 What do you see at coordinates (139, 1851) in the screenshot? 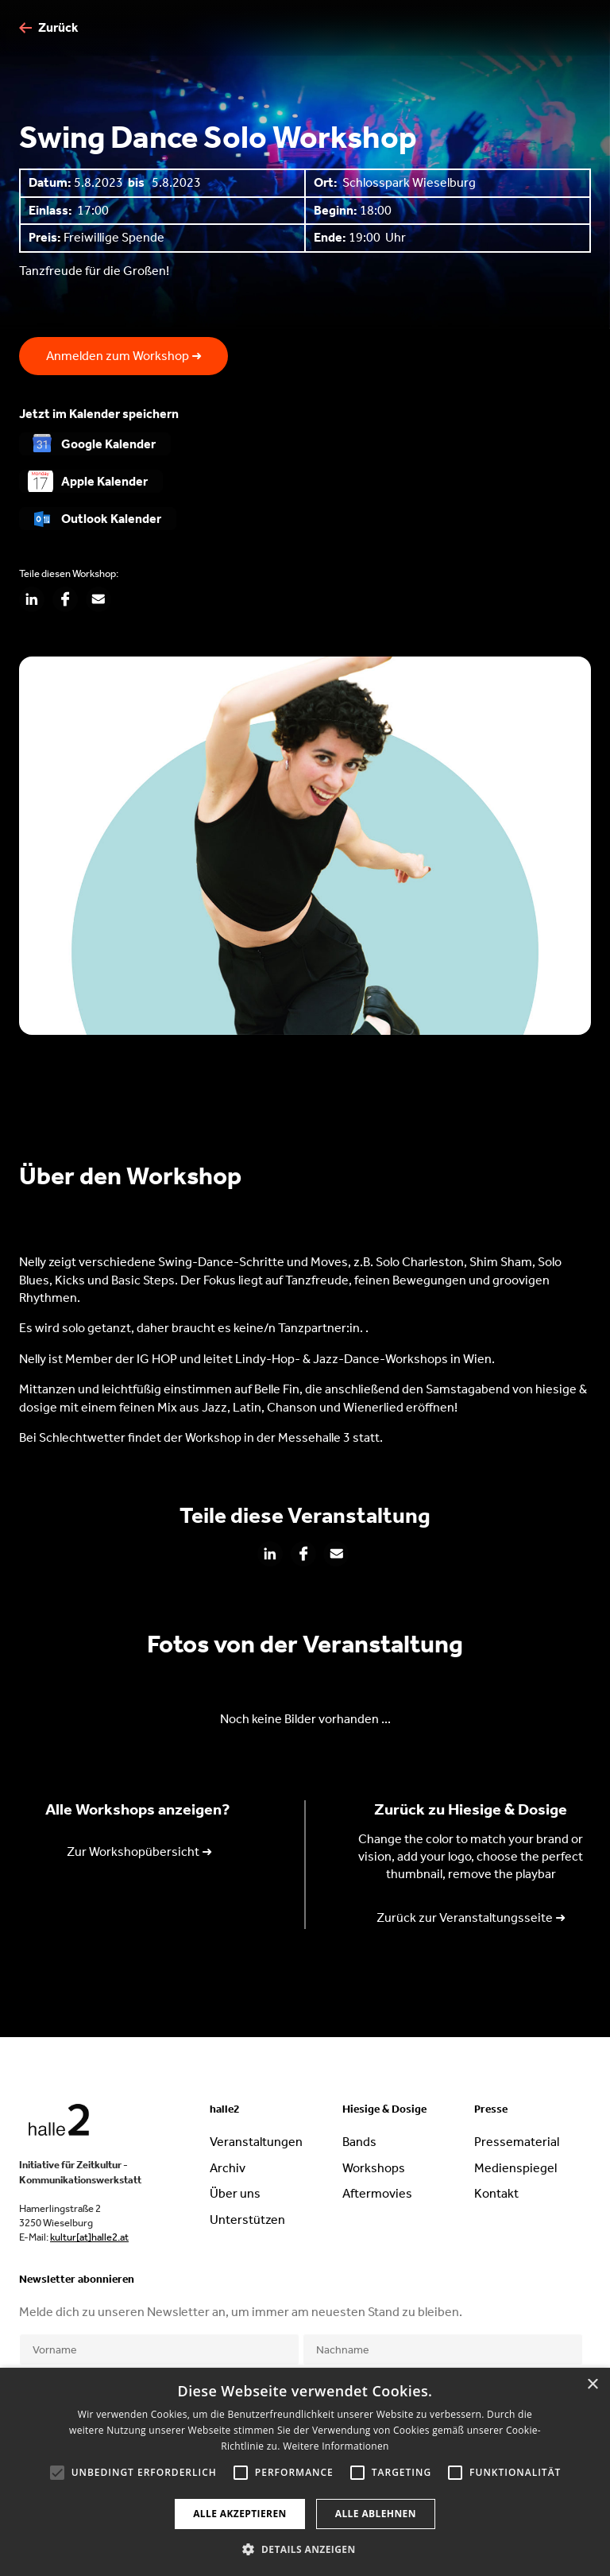
I see `Zur Workshopübersicht ➜` at bounding box center [139, 1851].